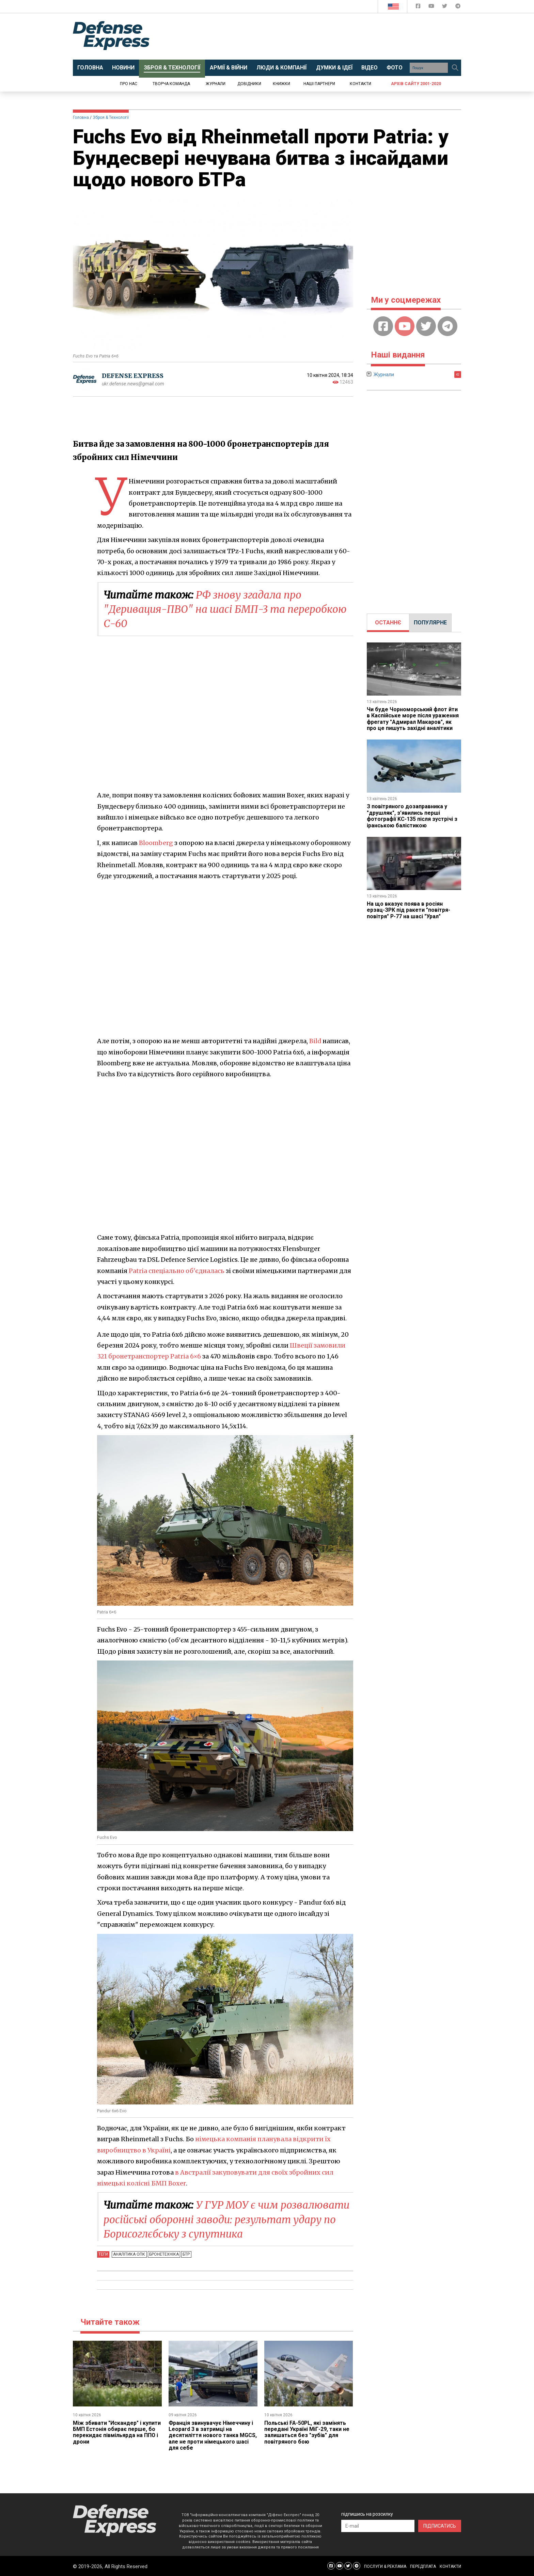 This screenshot has width=534, height=2576. What do you see at coordinates (128, 83) in the screenshot?
I see `Про нас` at bounding box center [128, 83].